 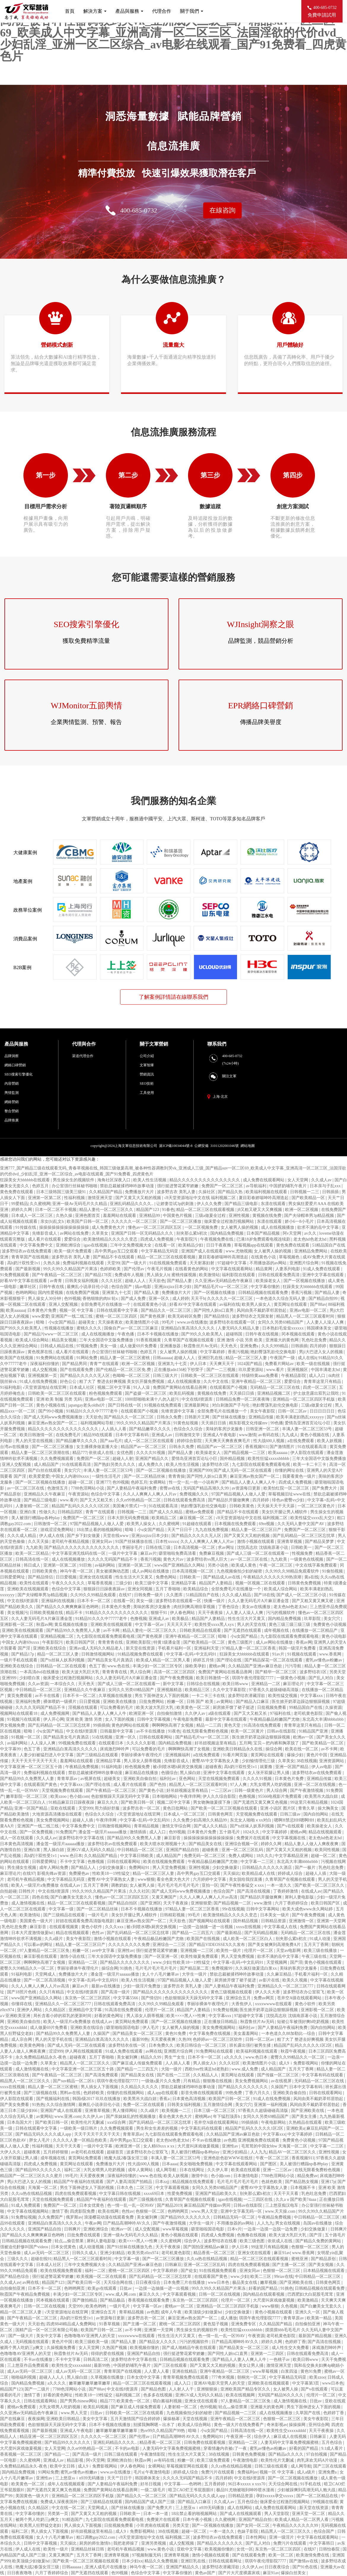 I want to click on av网站在线免费, so click(x=75, y=1233).